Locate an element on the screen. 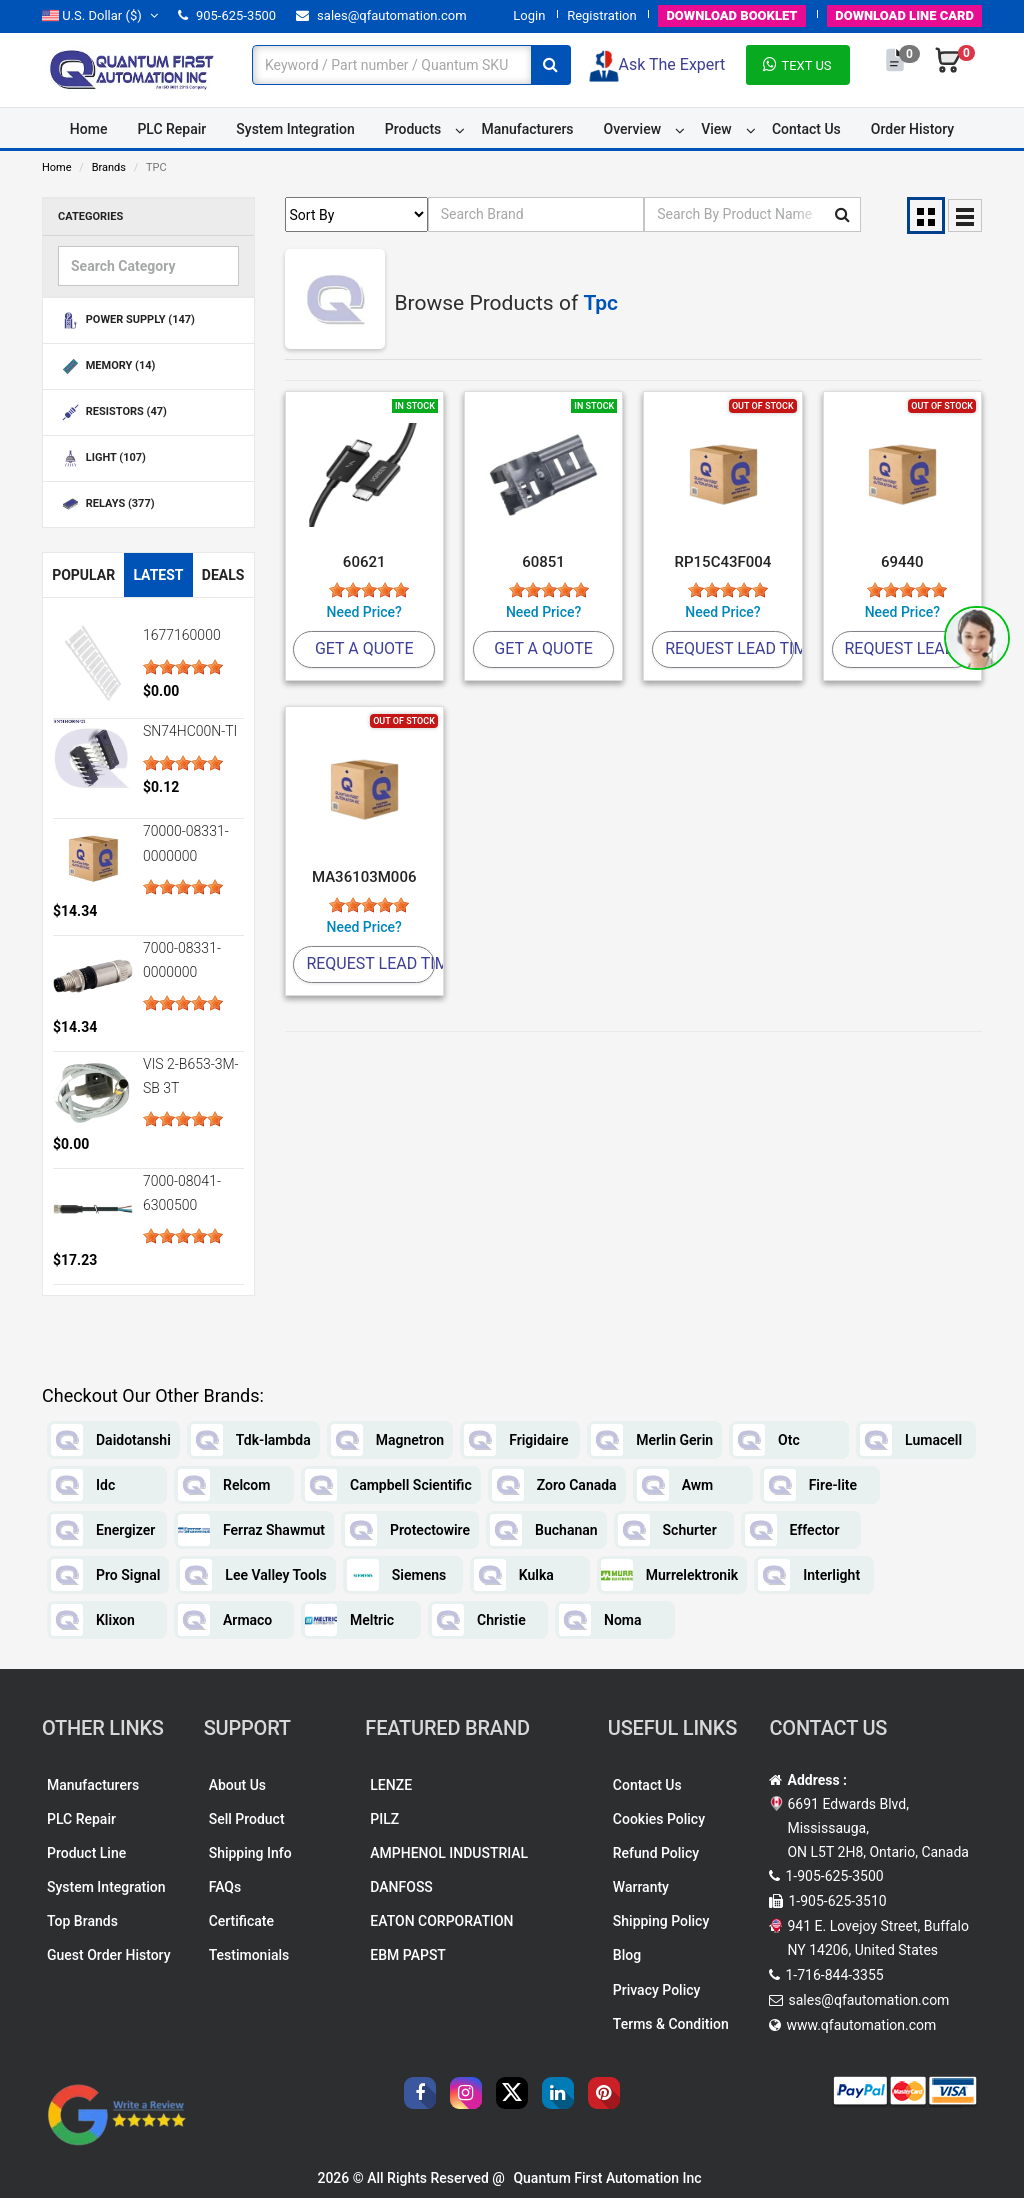 The image size is (1024, 2198). RELAYS is located at coordinates (106, 504).